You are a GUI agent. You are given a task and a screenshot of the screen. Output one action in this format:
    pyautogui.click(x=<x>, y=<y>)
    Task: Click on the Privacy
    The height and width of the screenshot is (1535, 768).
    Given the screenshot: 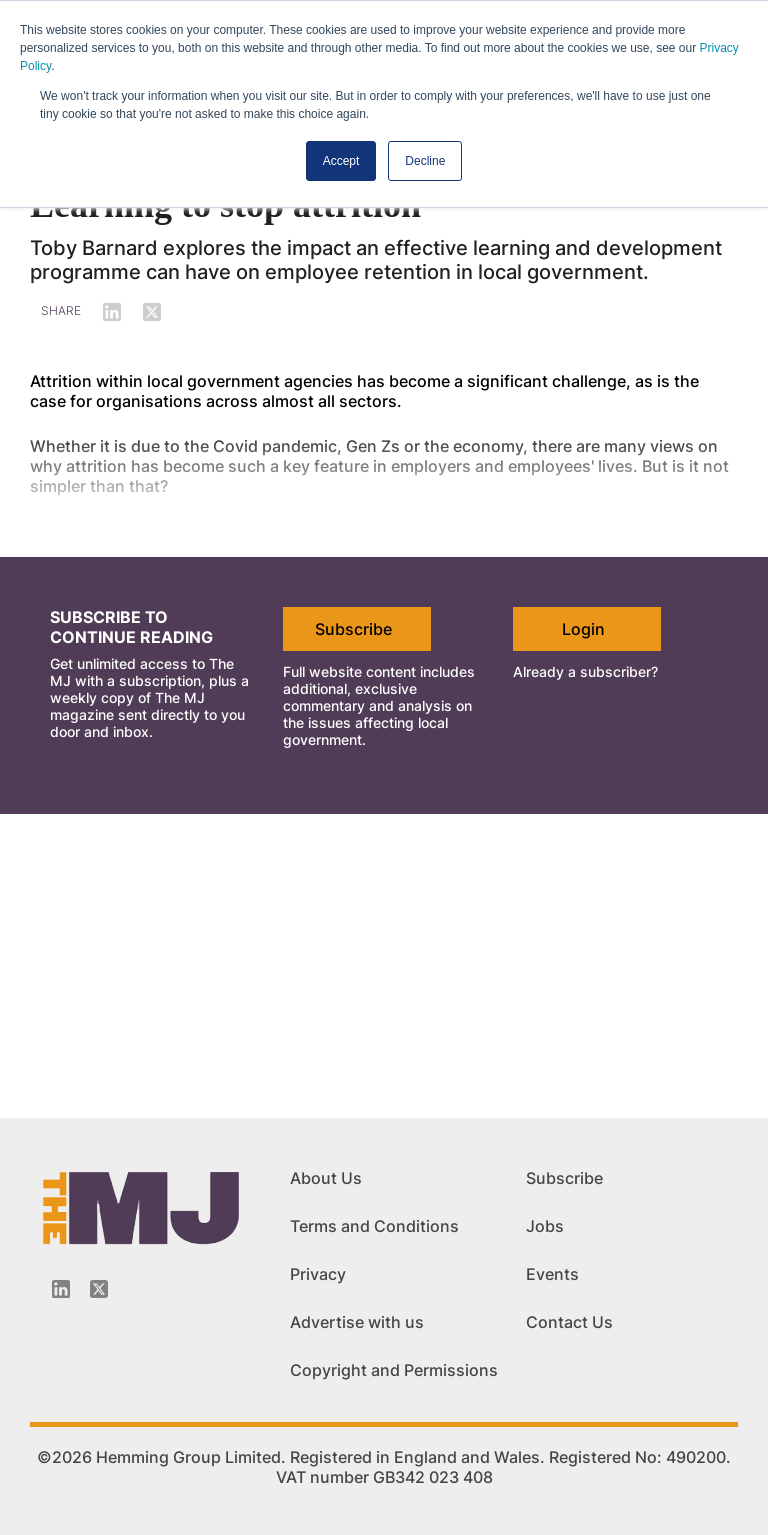 What is the action you would take?
    pyautogui.click(x=318, y=1274)
    